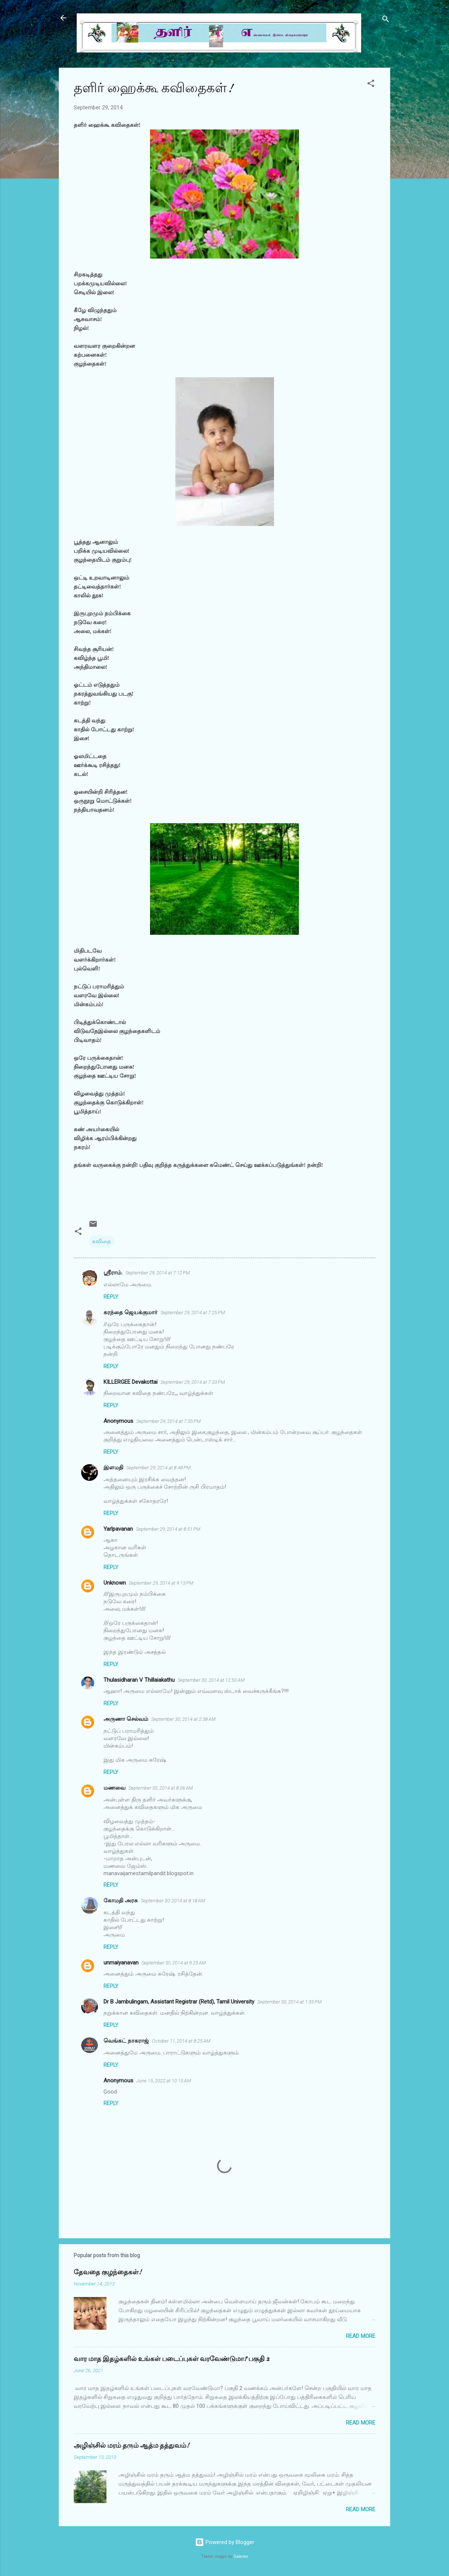 Image resolution: width=449 pixels, height=2576 pixels. What do you see at coordinates (173, 1900) in the screenshot?
I see `September 30, 2014 at 8:18 AM` at bounding box center [173, 1900].